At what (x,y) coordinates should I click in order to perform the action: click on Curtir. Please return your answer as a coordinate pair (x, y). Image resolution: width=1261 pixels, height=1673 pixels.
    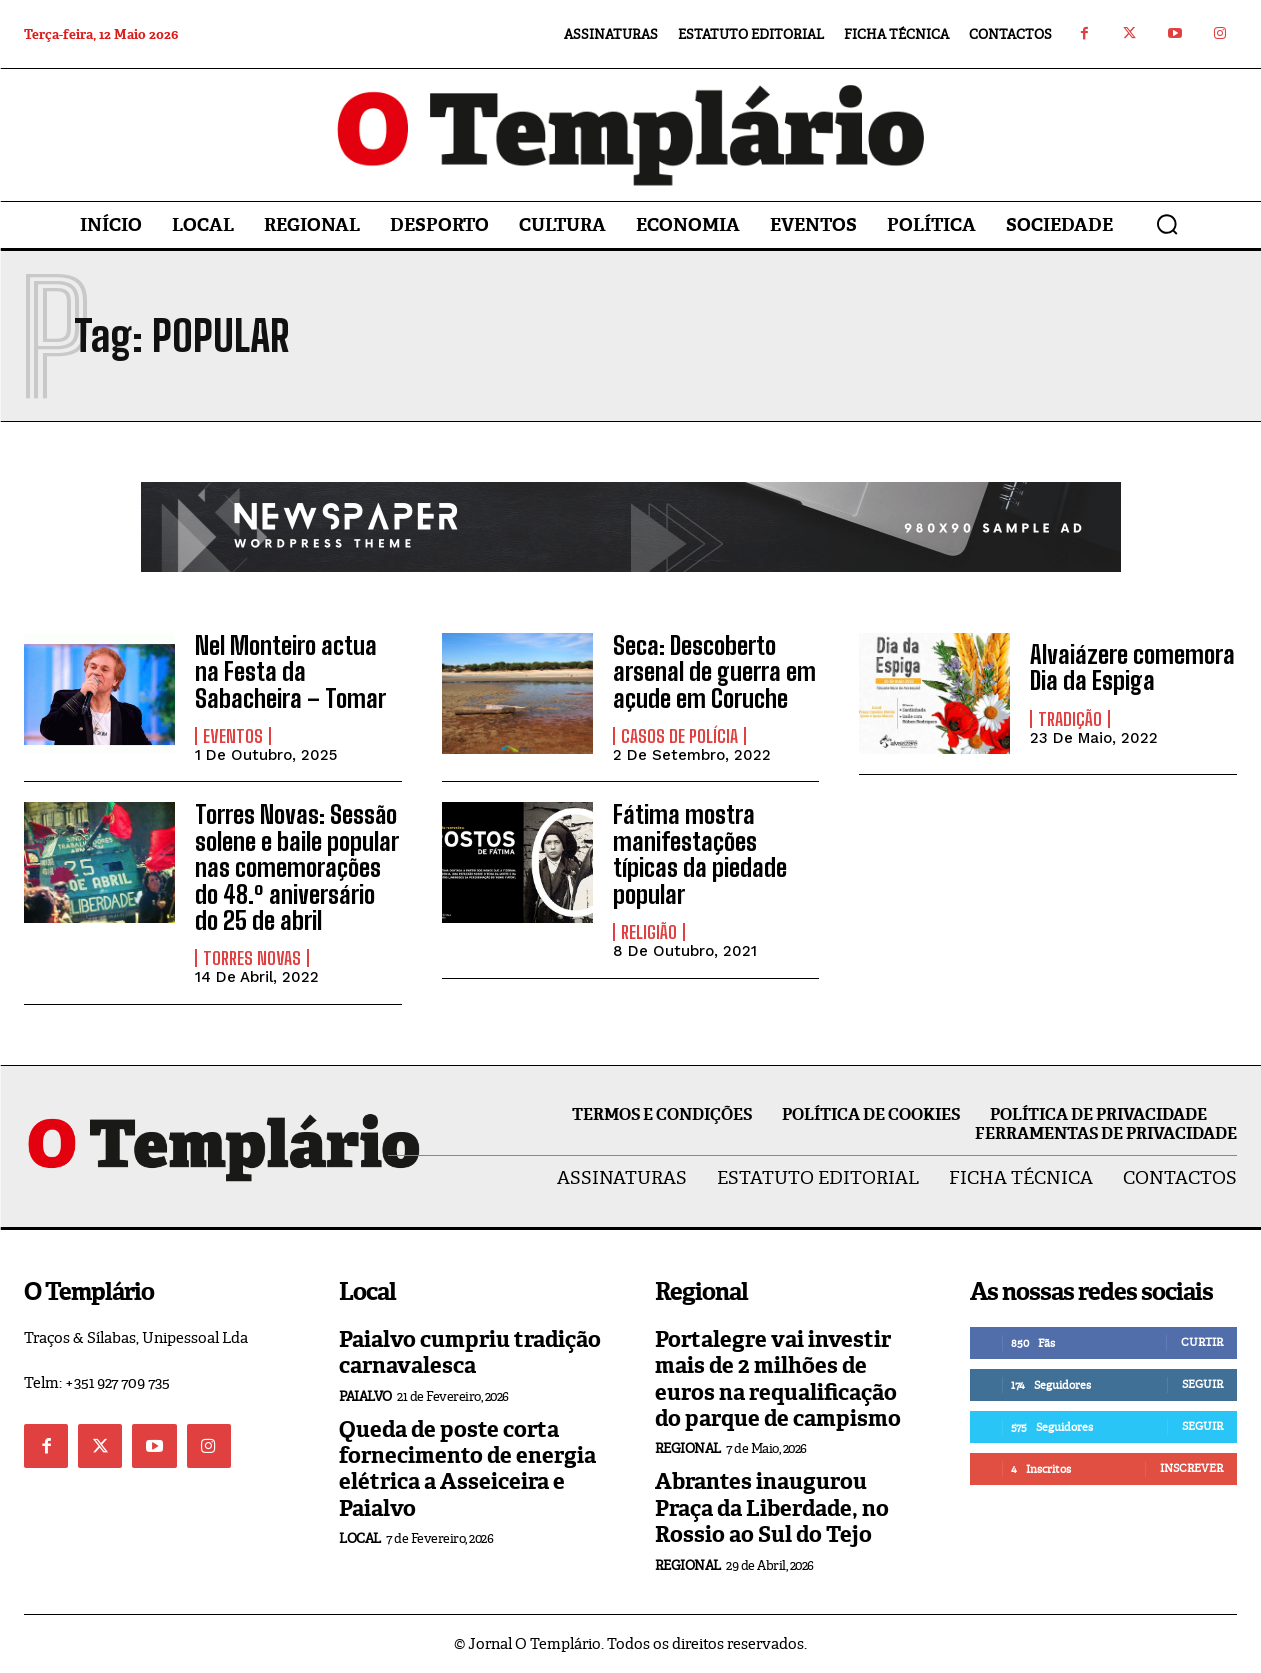
    Looking at the image, I should click on (1202, 1342).